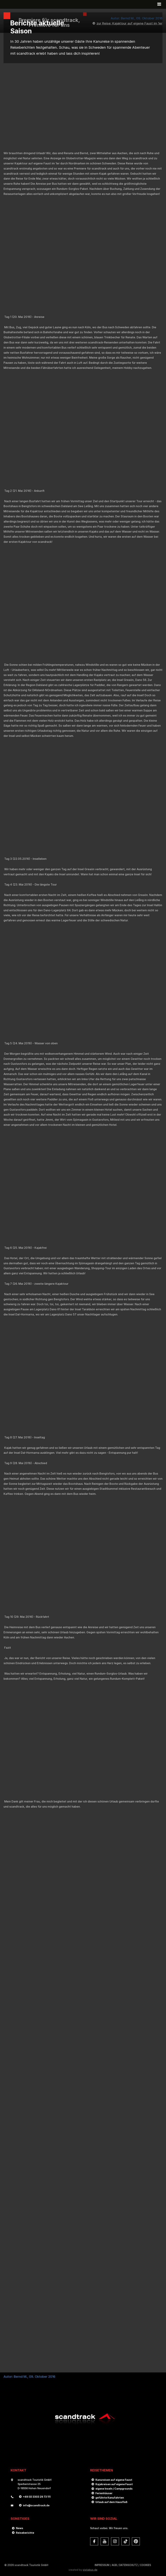 The width and height of the screenshot is (166, 2576). I want to click on Impressum, so click(102, 2564).